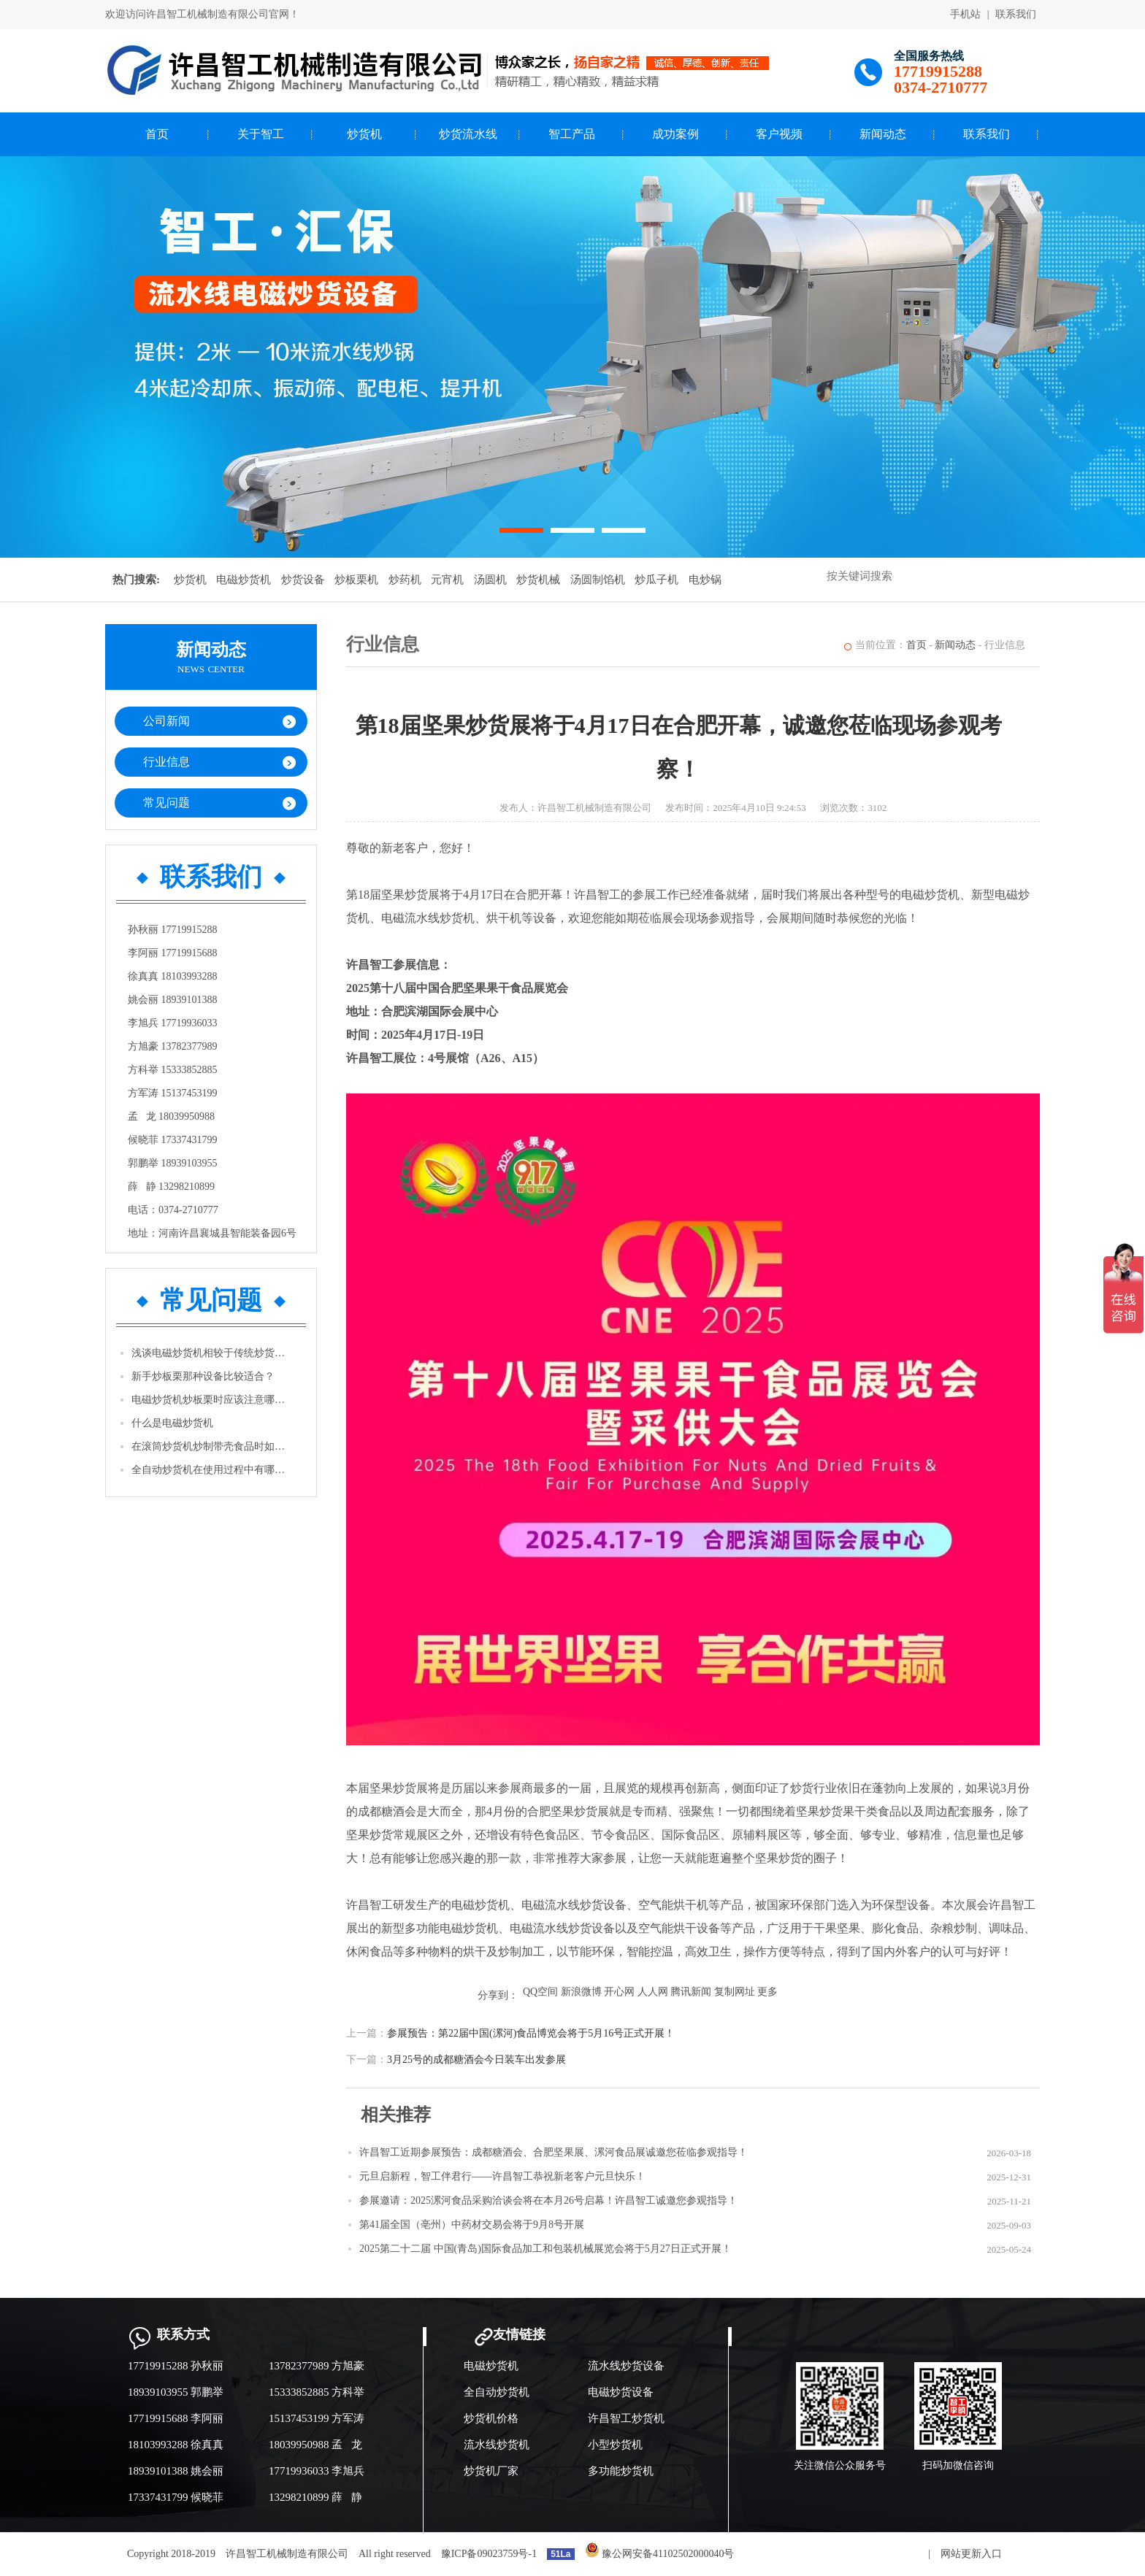 This screenshot has width=1145, height=2576. What do you see at coordinates (779, 134) in the screenshot?
I see `客户视频` at bounding box center [779, 134].